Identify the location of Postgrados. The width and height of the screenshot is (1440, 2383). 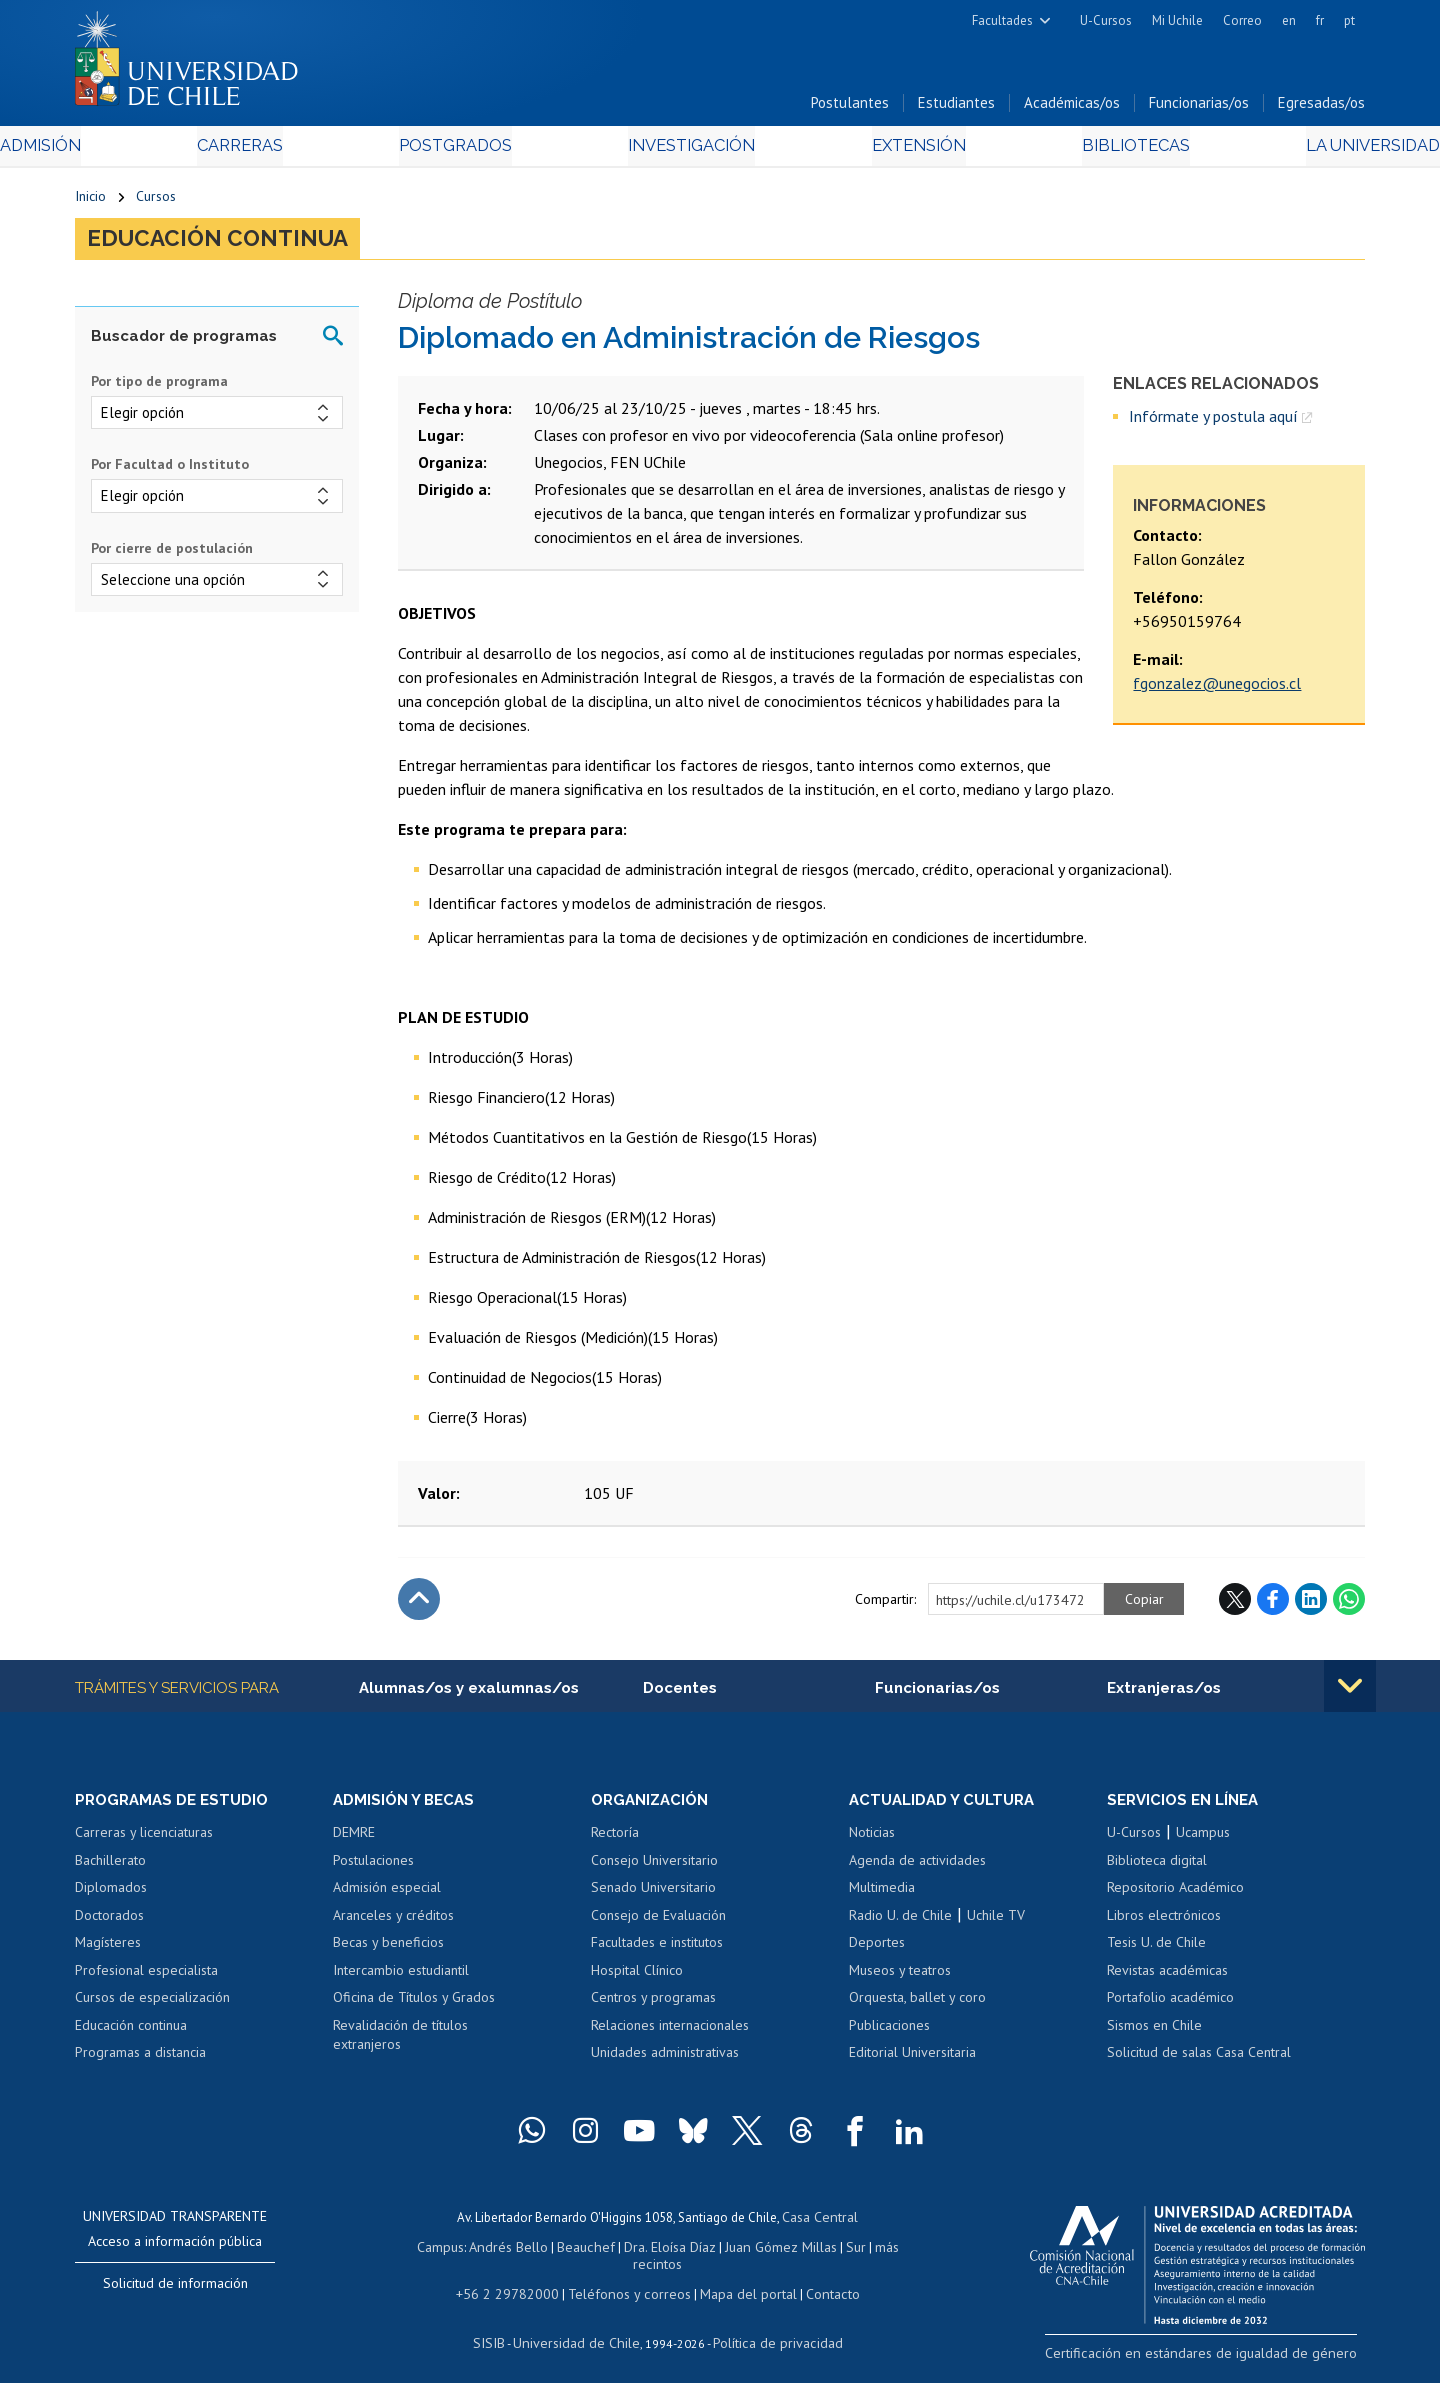
(479, 151).